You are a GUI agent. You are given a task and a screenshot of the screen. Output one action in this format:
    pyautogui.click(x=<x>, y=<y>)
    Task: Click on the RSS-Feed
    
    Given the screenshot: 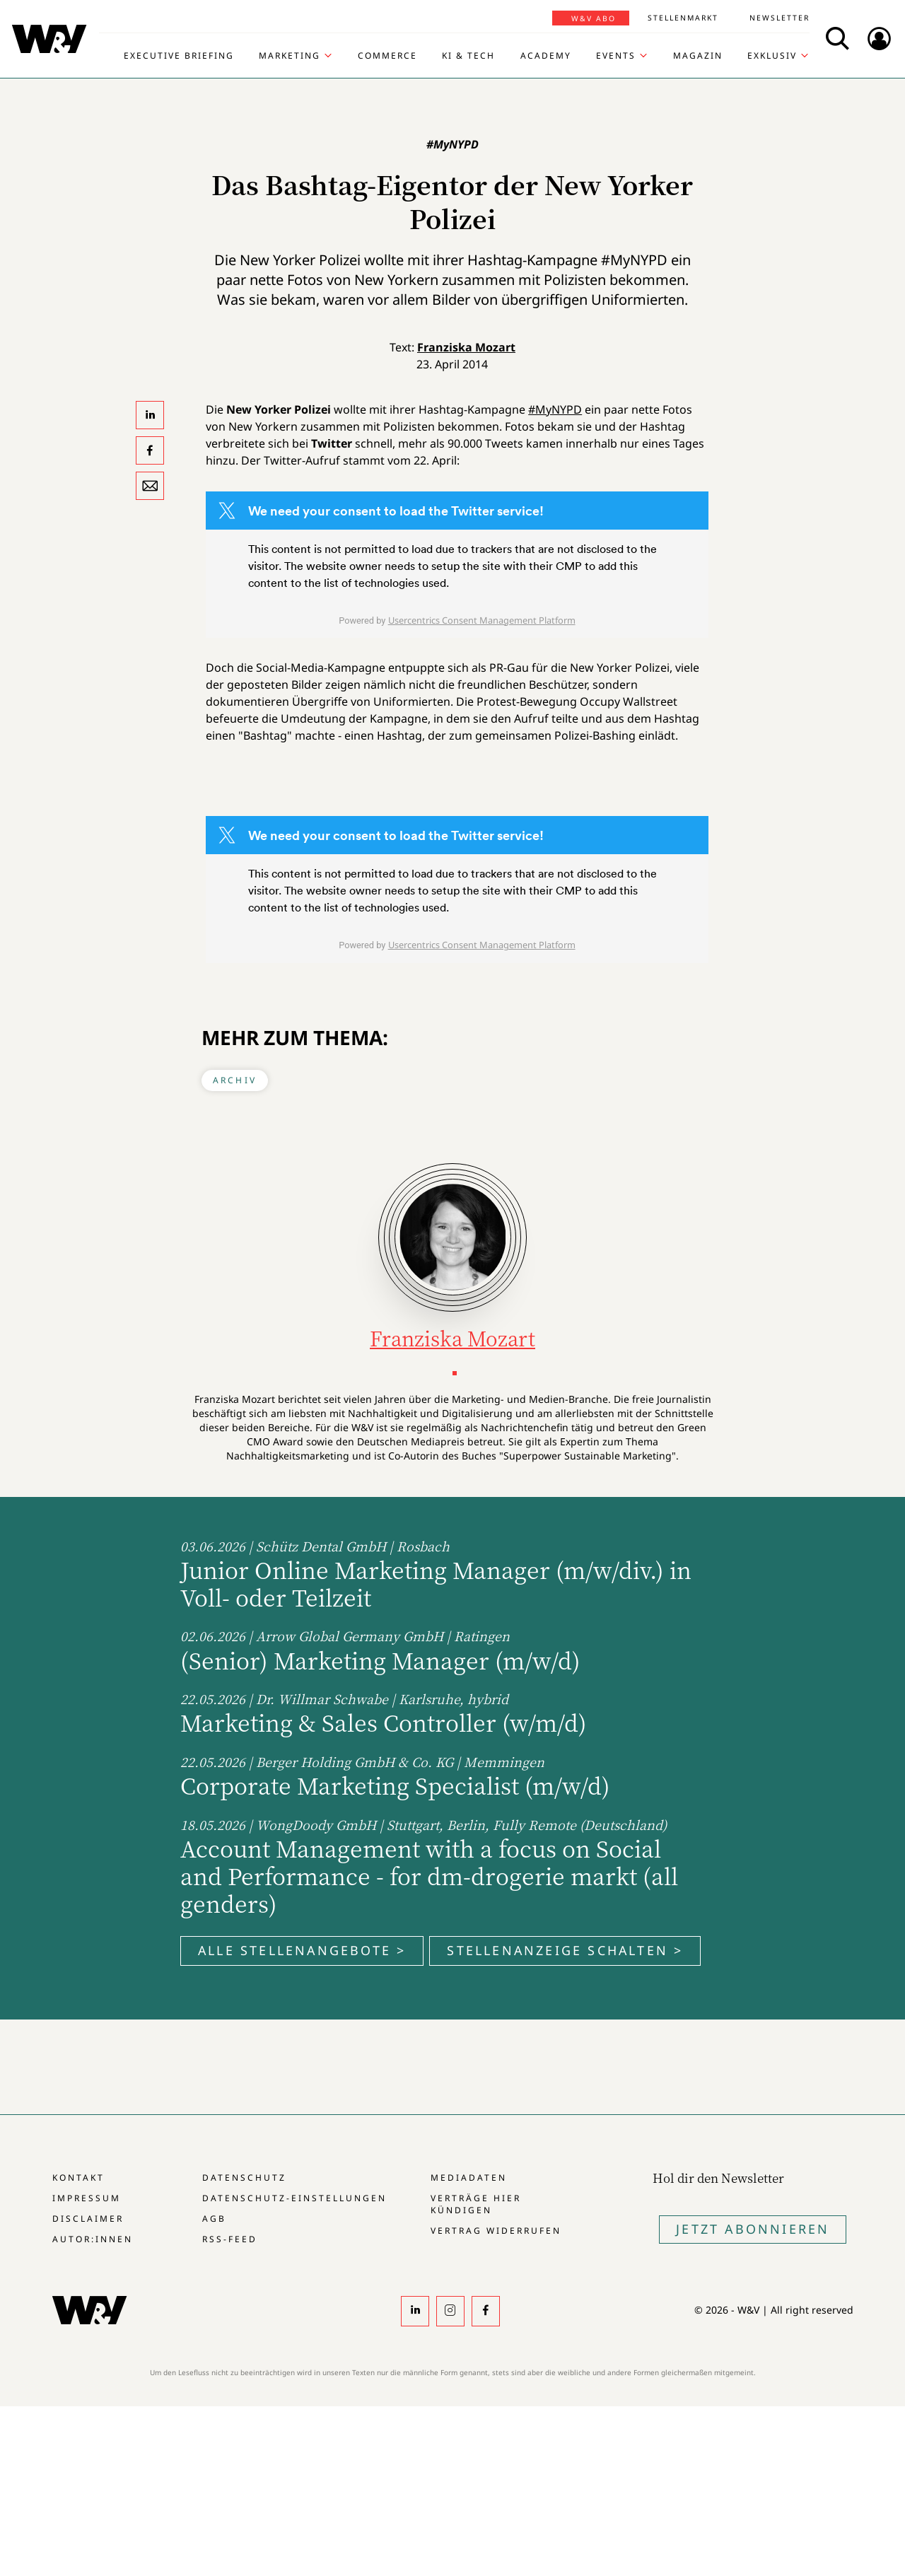 What is the action you would take?
    pyautogui.click(x=229, y=2239)
    